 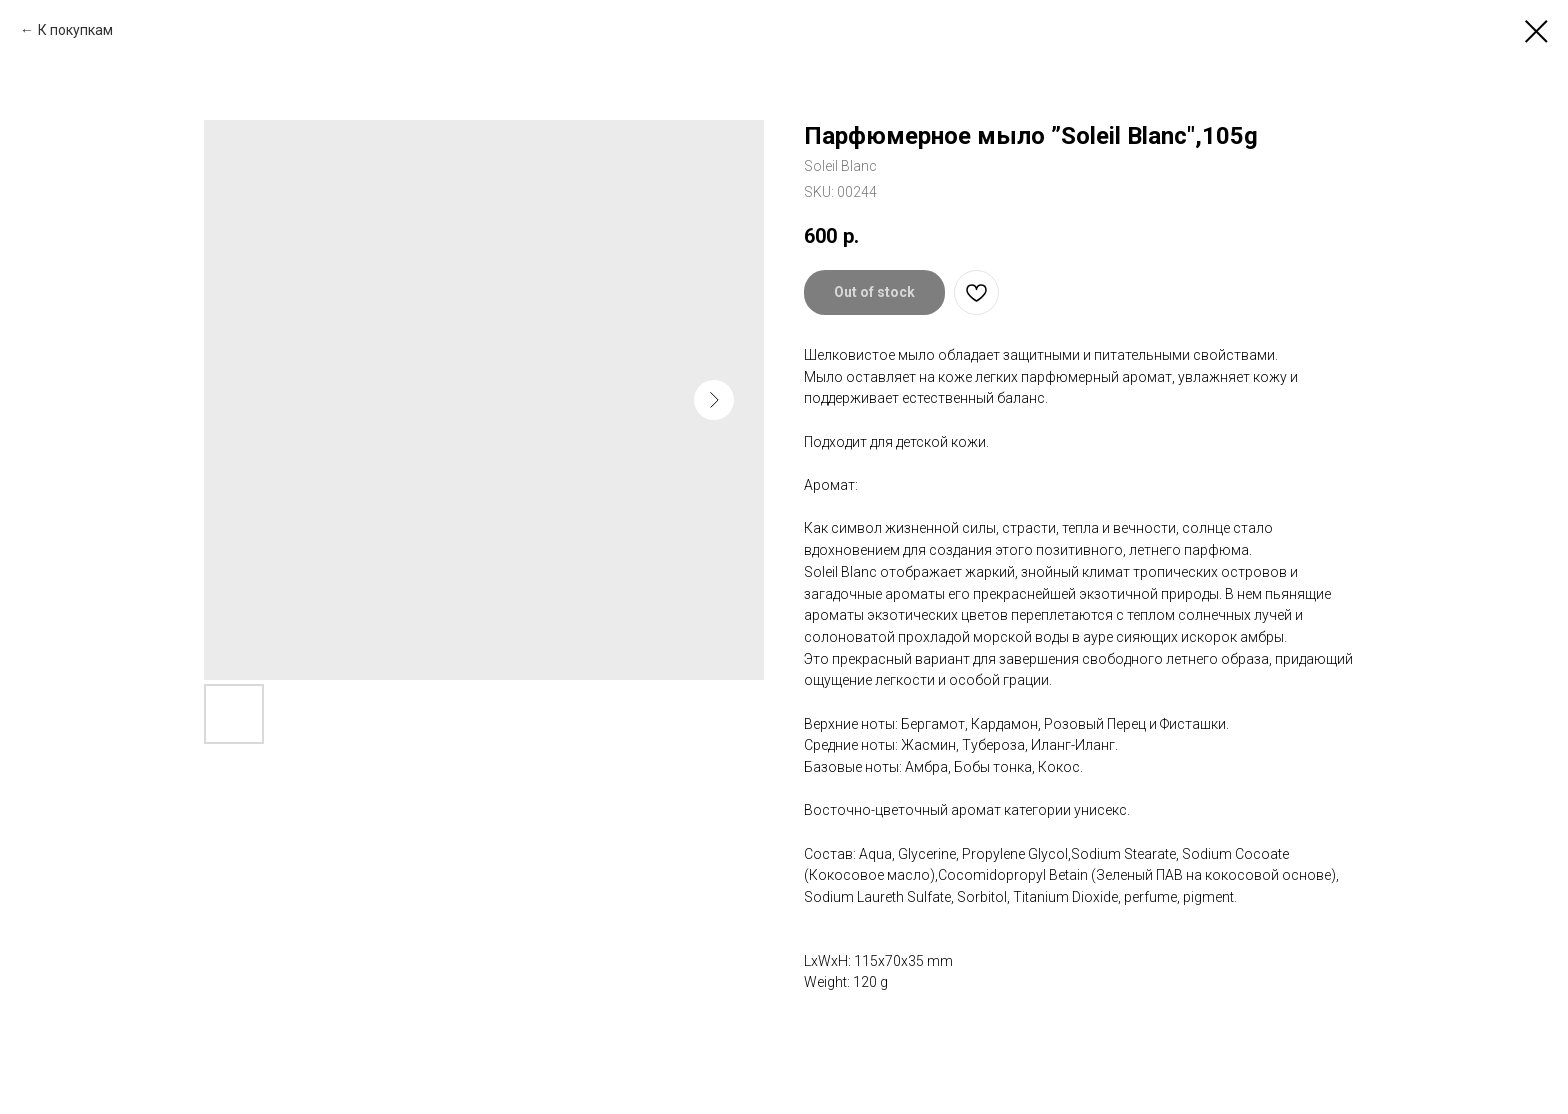 What do you see at coordinates (75, 30) in the screenshot?
I see `К покупкам` at bounding box center [75, 30].